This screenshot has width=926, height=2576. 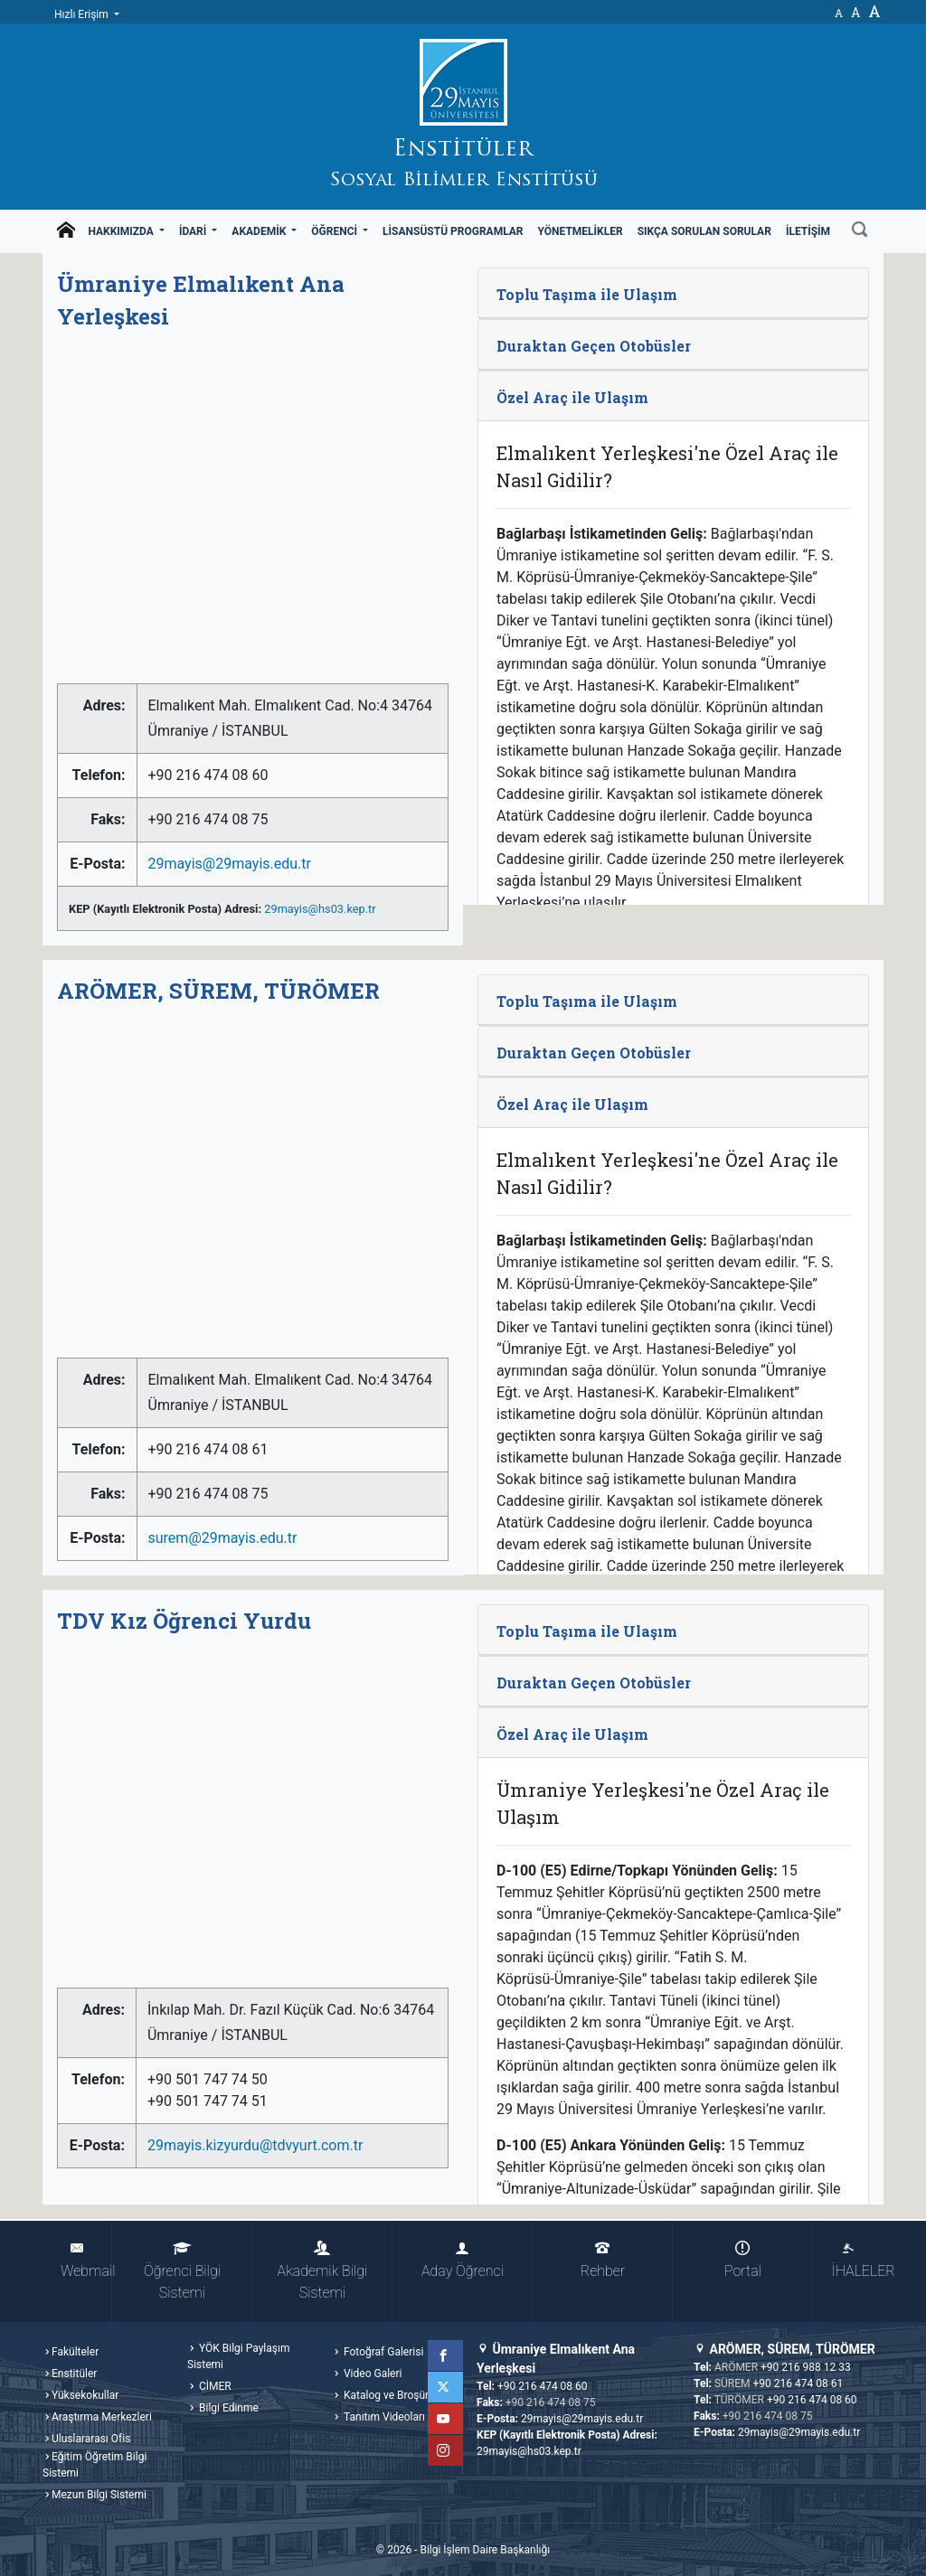 I want to click on Enstitüler, so click(x=74, y=2373).